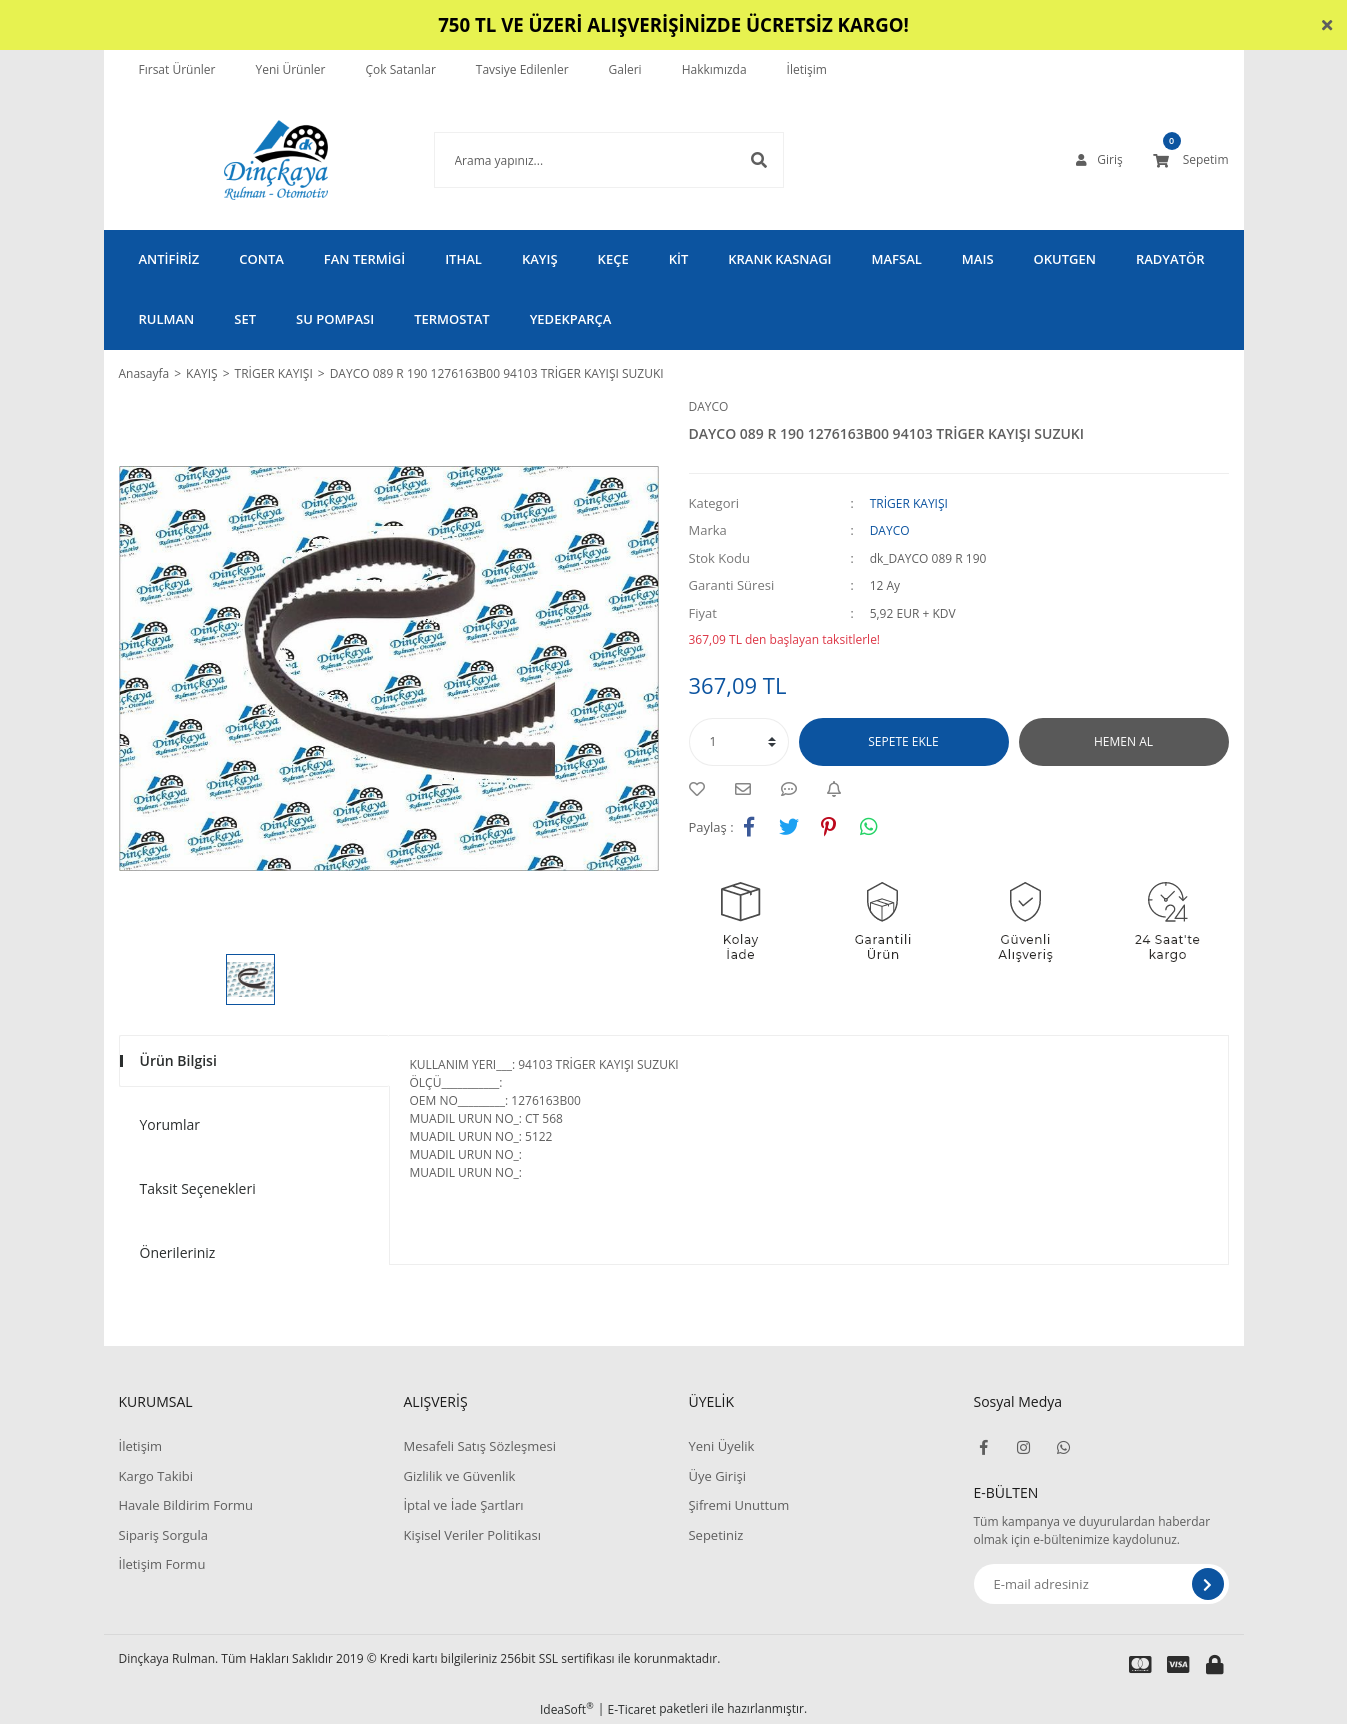  I want to click on TRİGER KAYIŞI, so click(909, 503).